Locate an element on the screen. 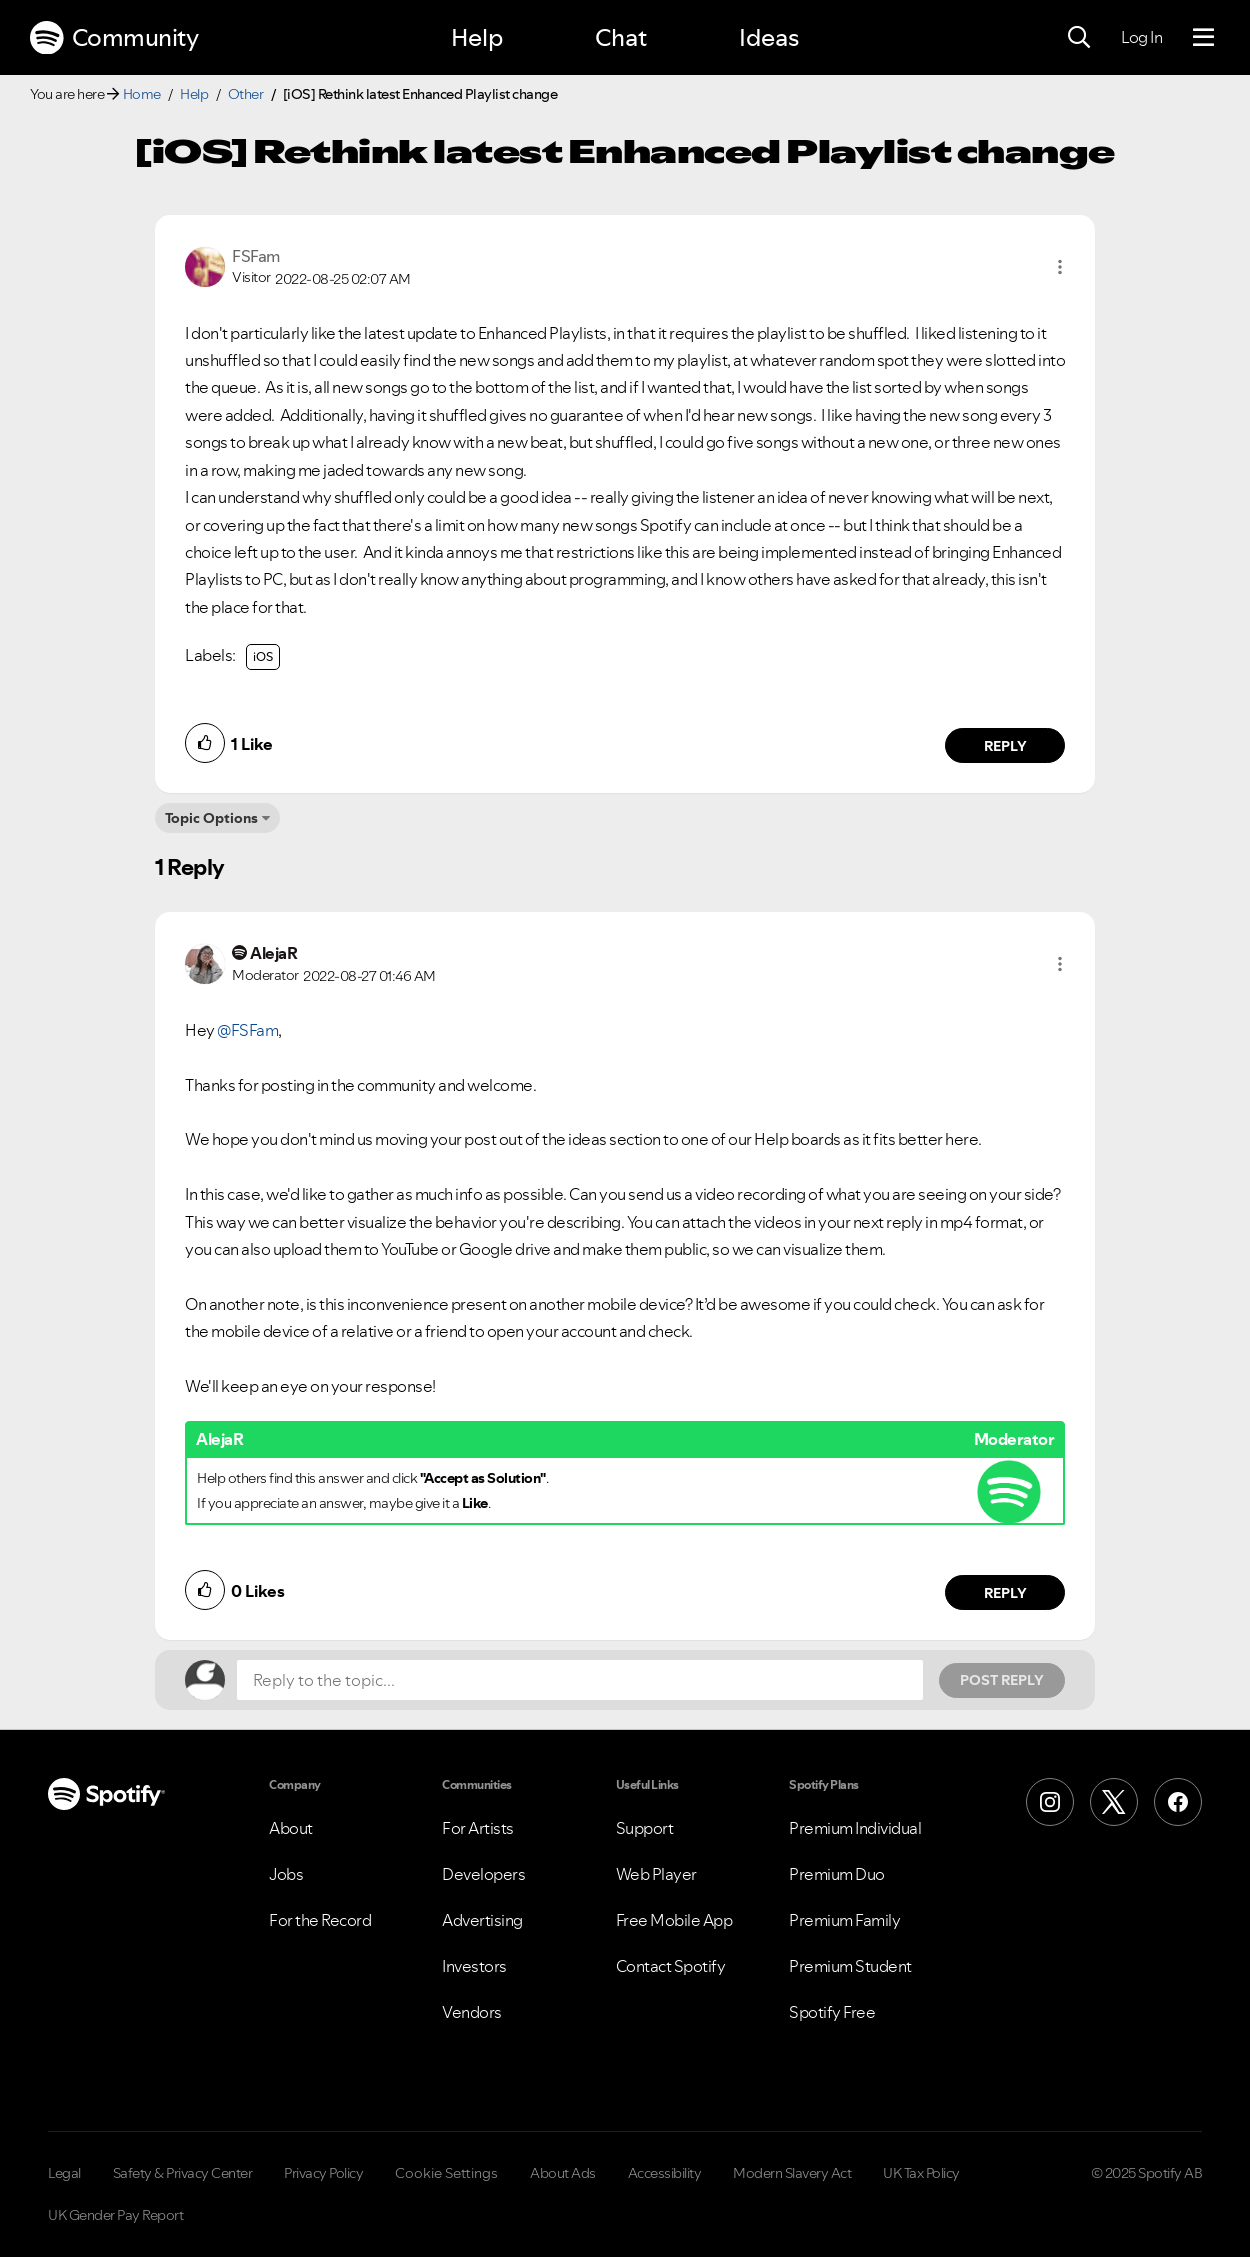  About Ads is located at coordinates (563, 2173).